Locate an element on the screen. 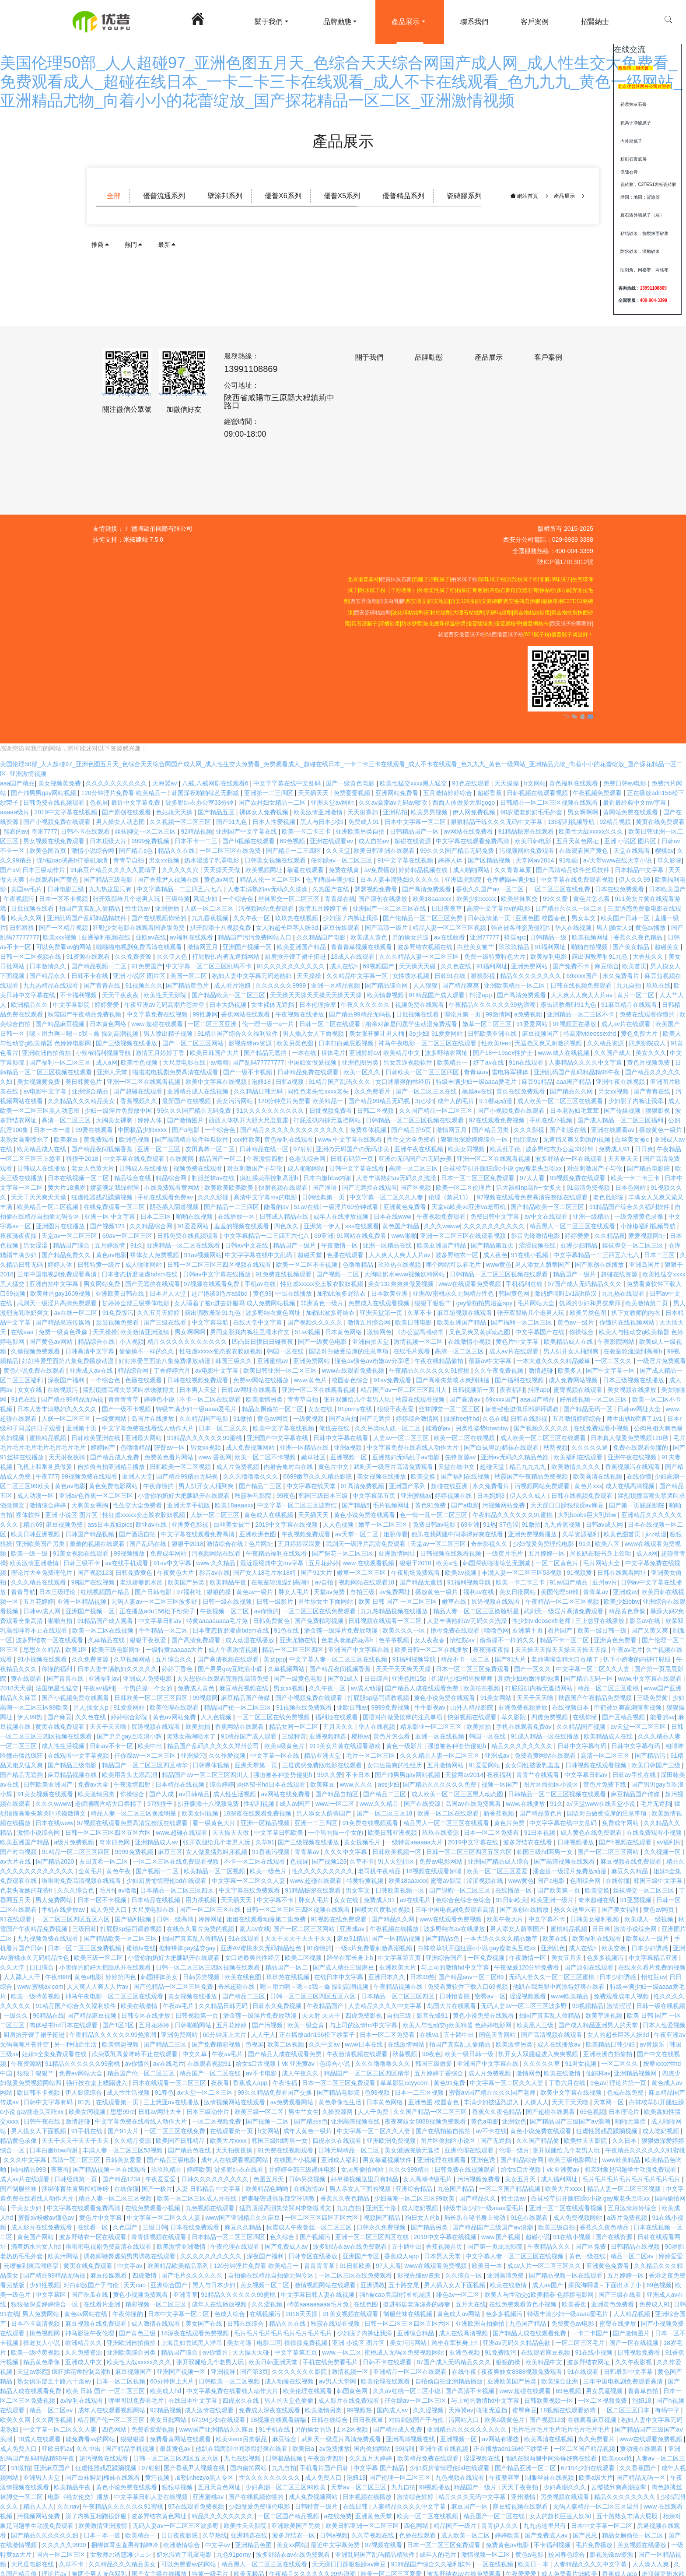  在线观看视频91 is located at coordinates (209, 2051).